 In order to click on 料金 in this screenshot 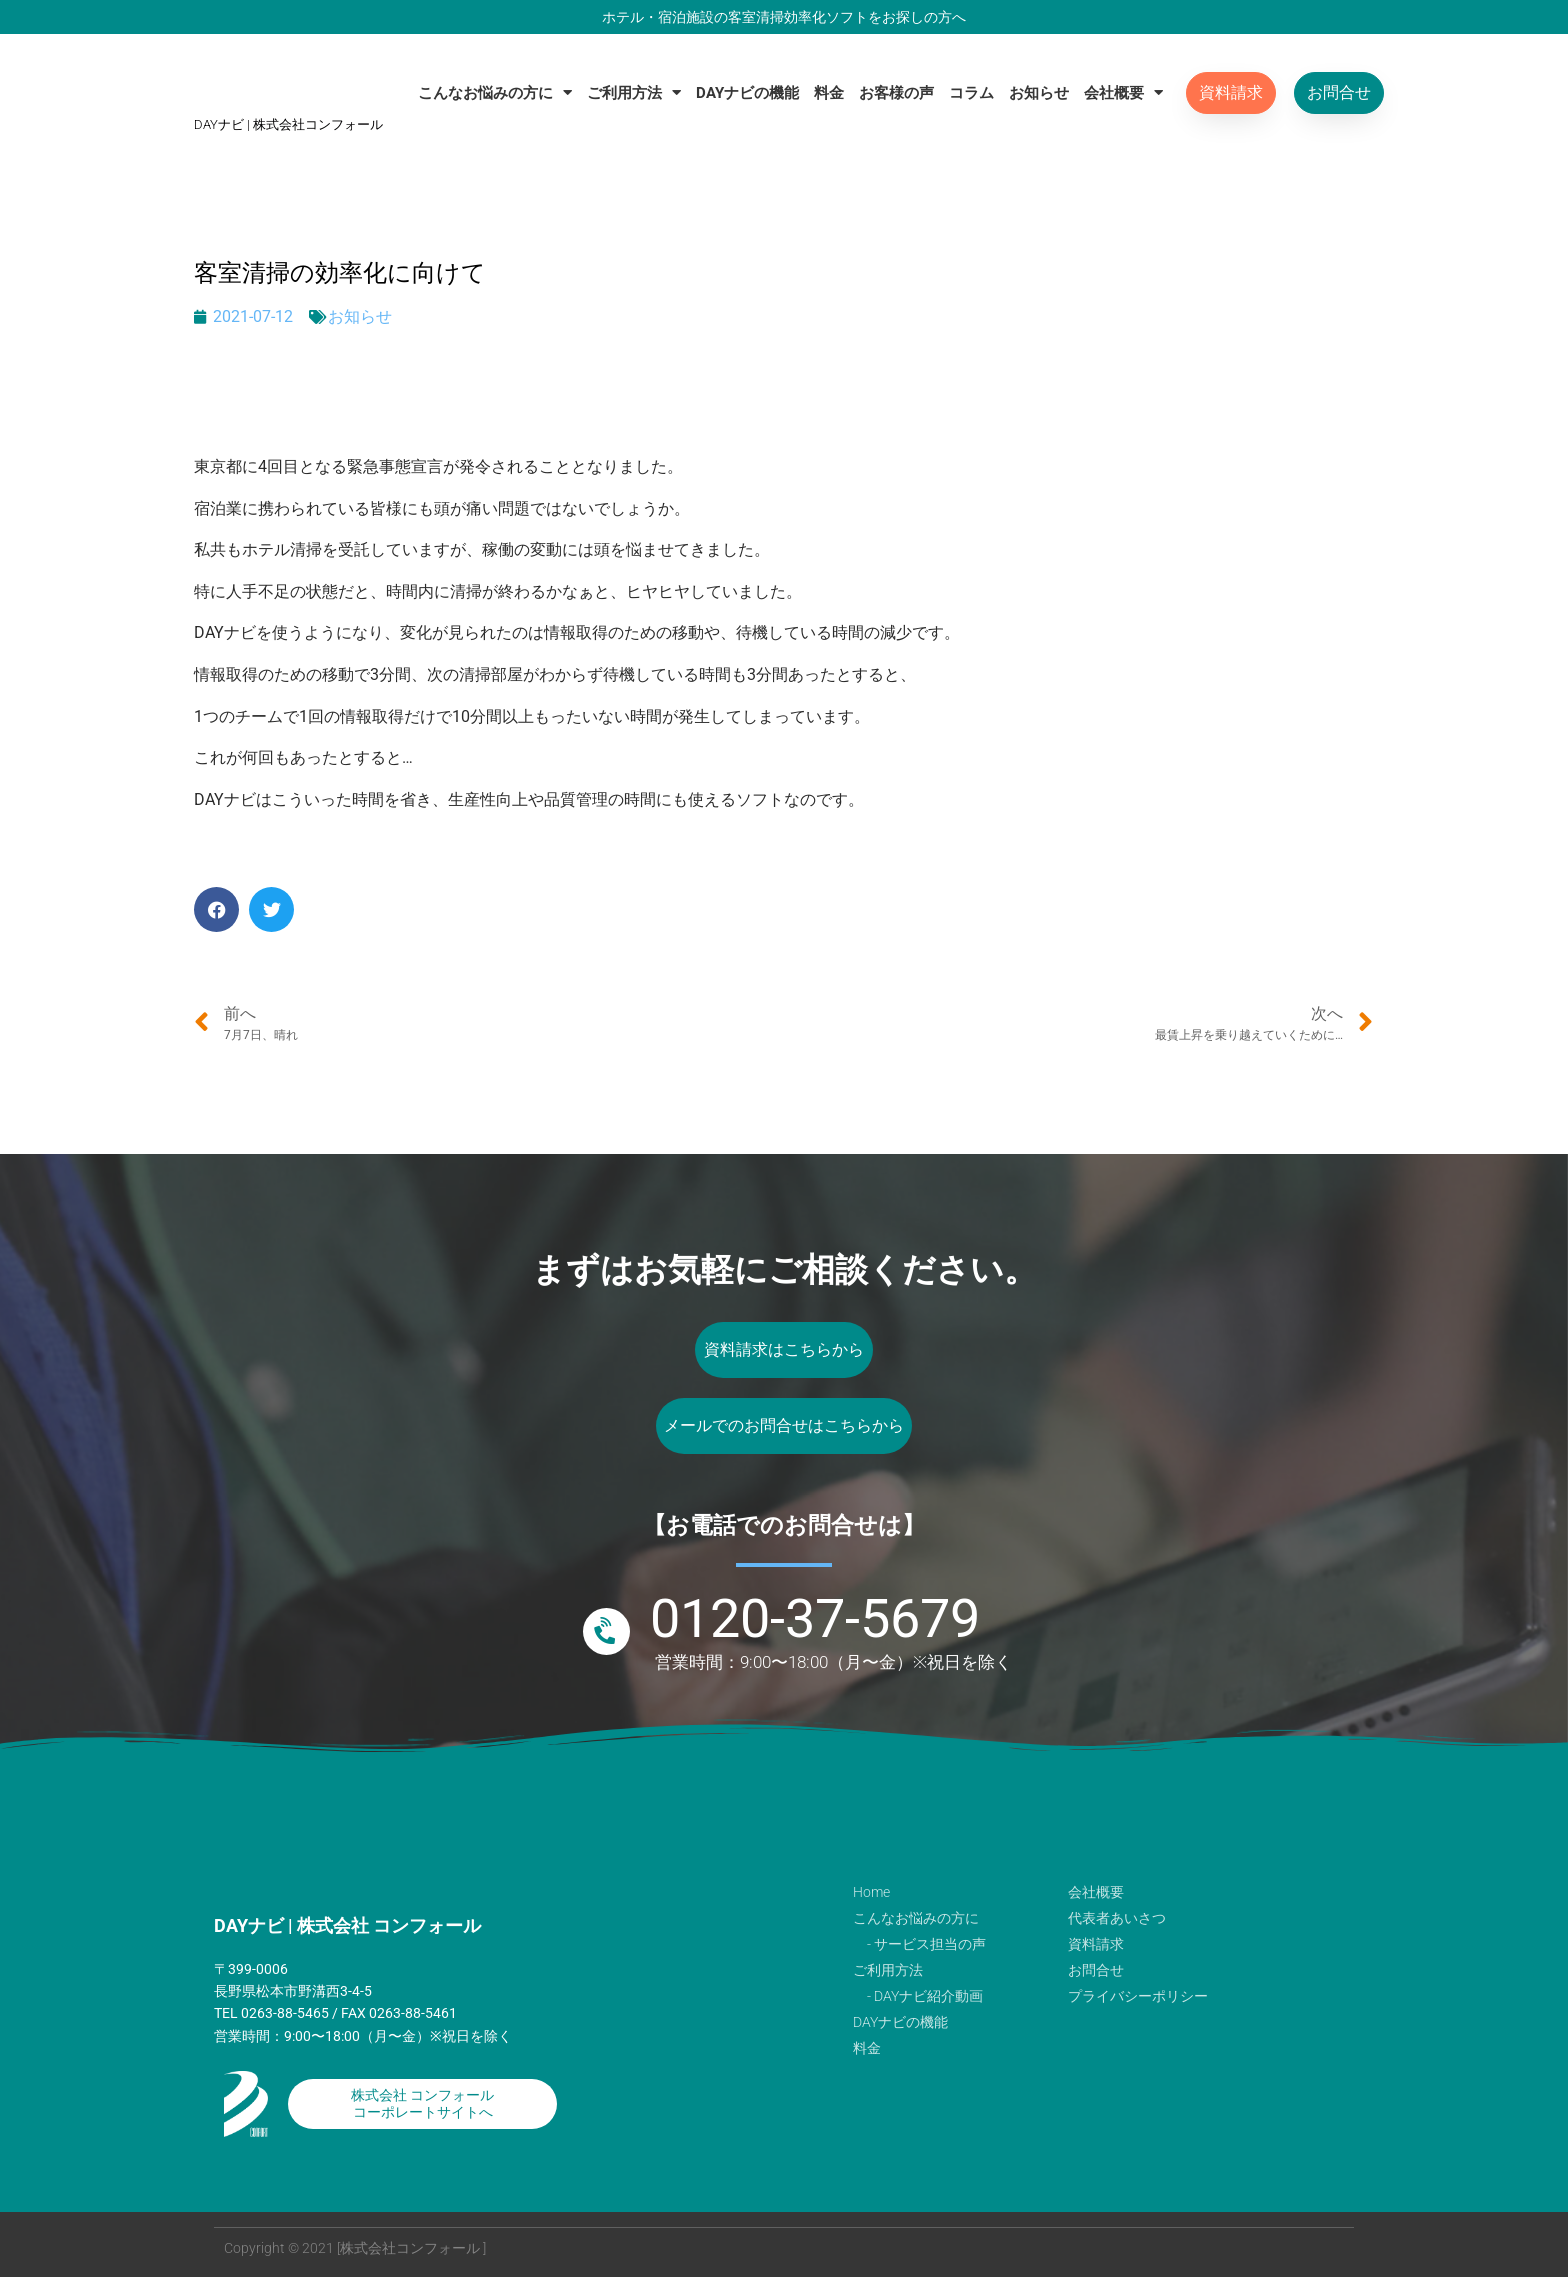, I will do `click(829, 93)`.